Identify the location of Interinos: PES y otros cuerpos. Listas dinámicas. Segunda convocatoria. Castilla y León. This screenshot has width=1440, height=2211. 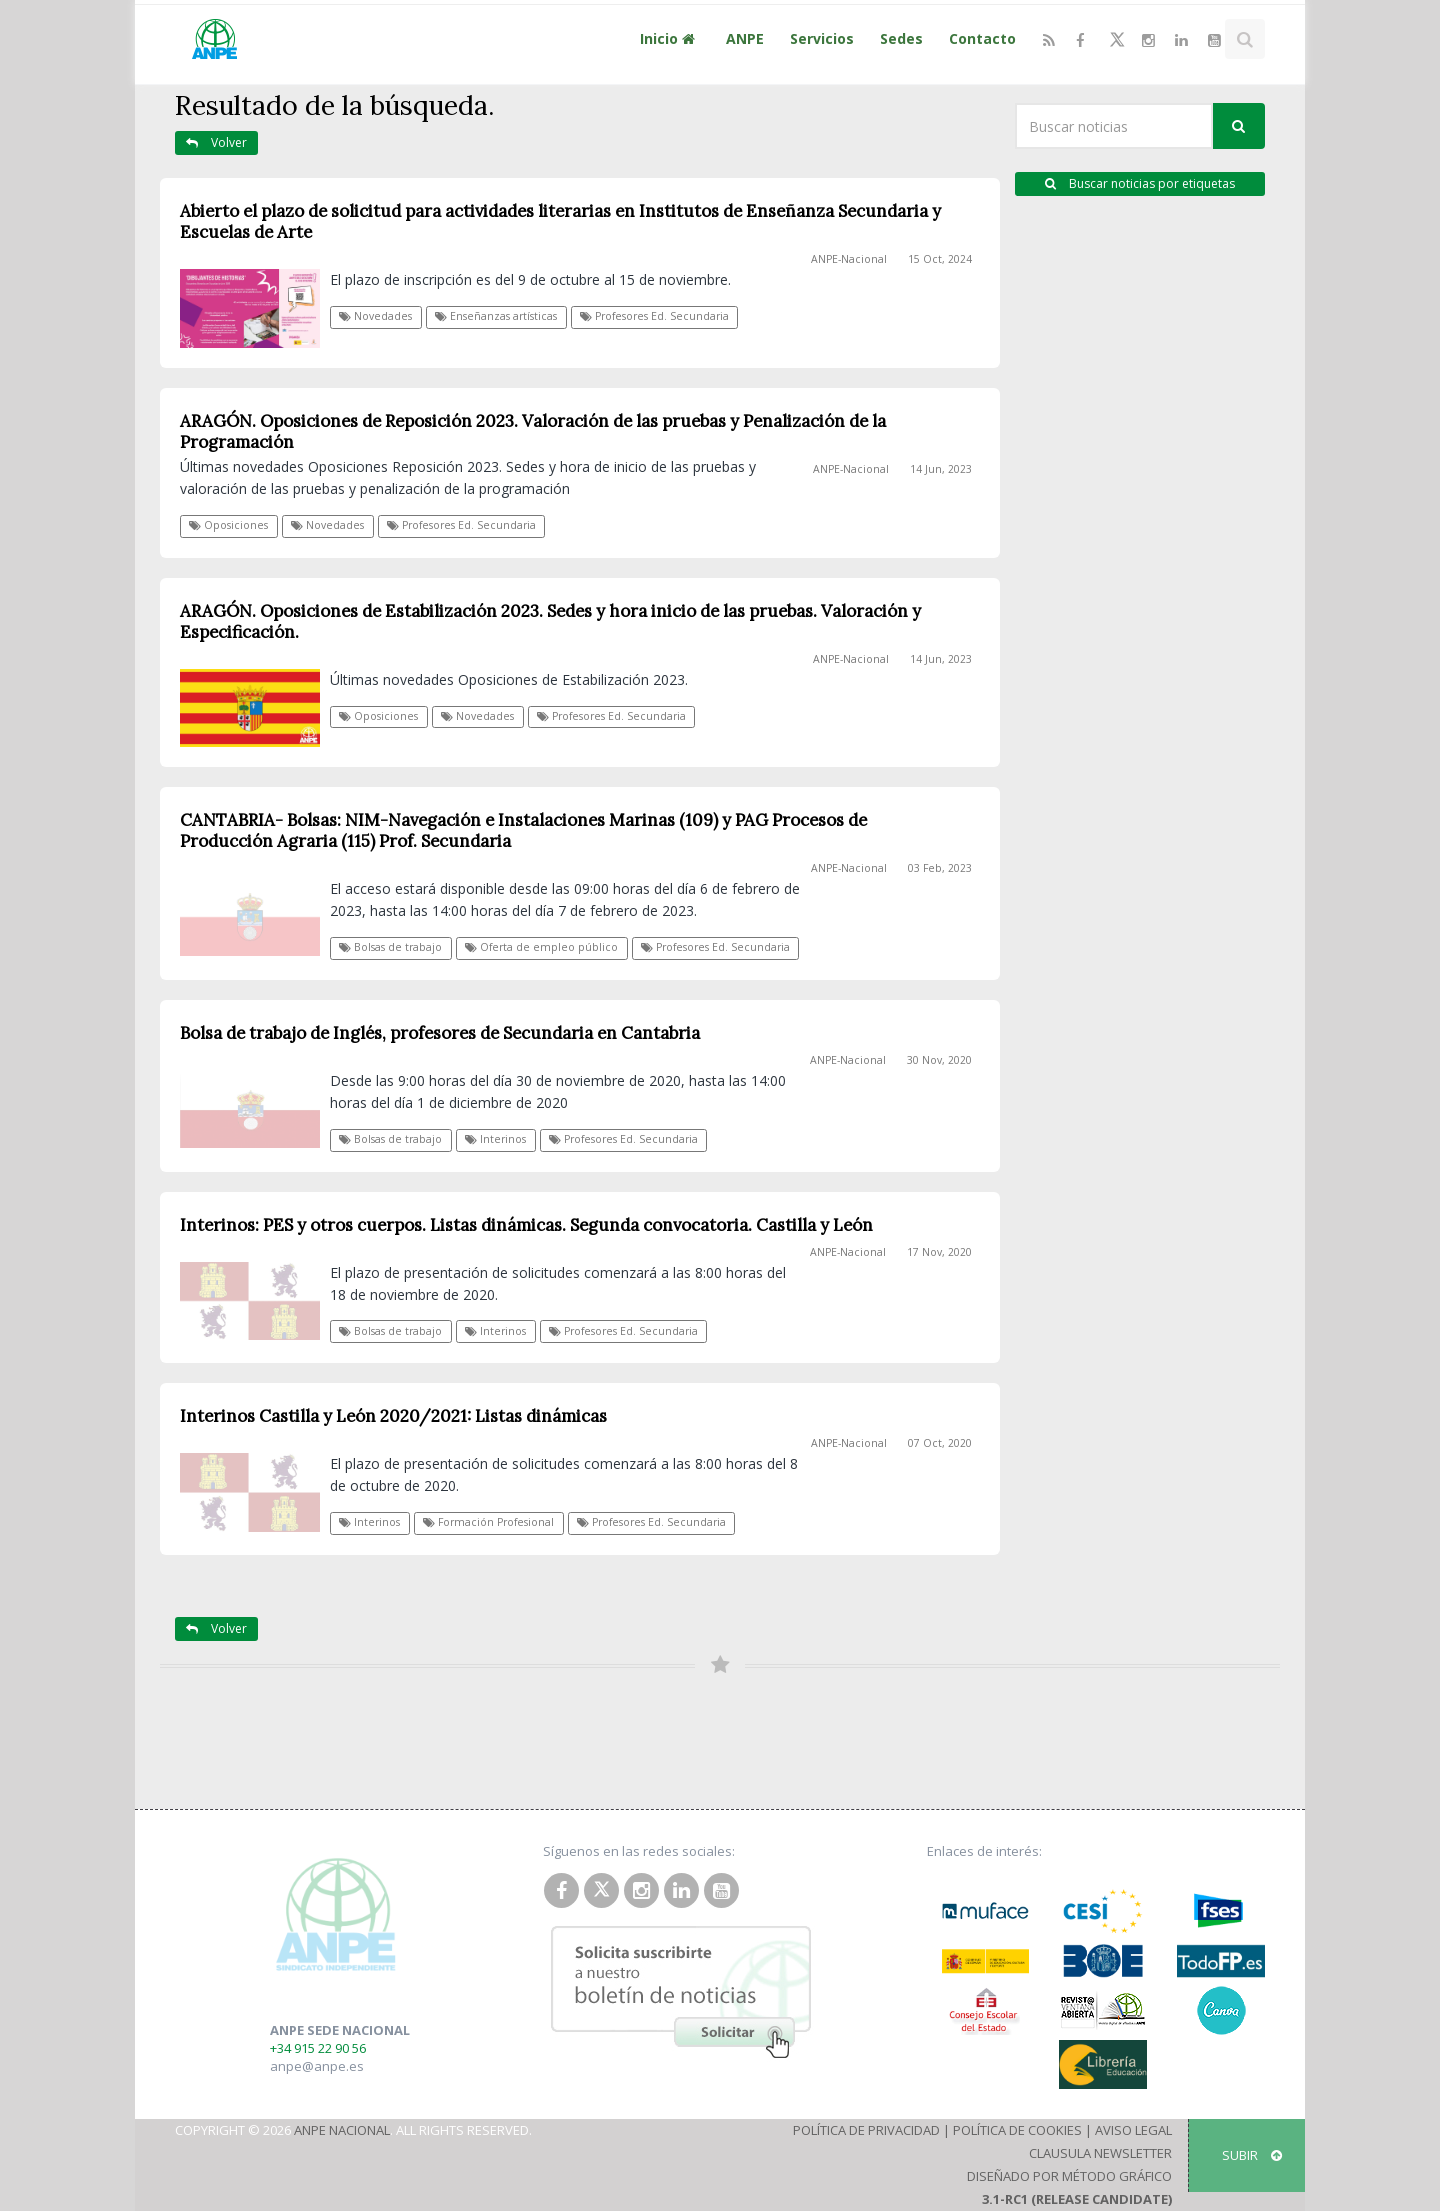
(526, 1225).